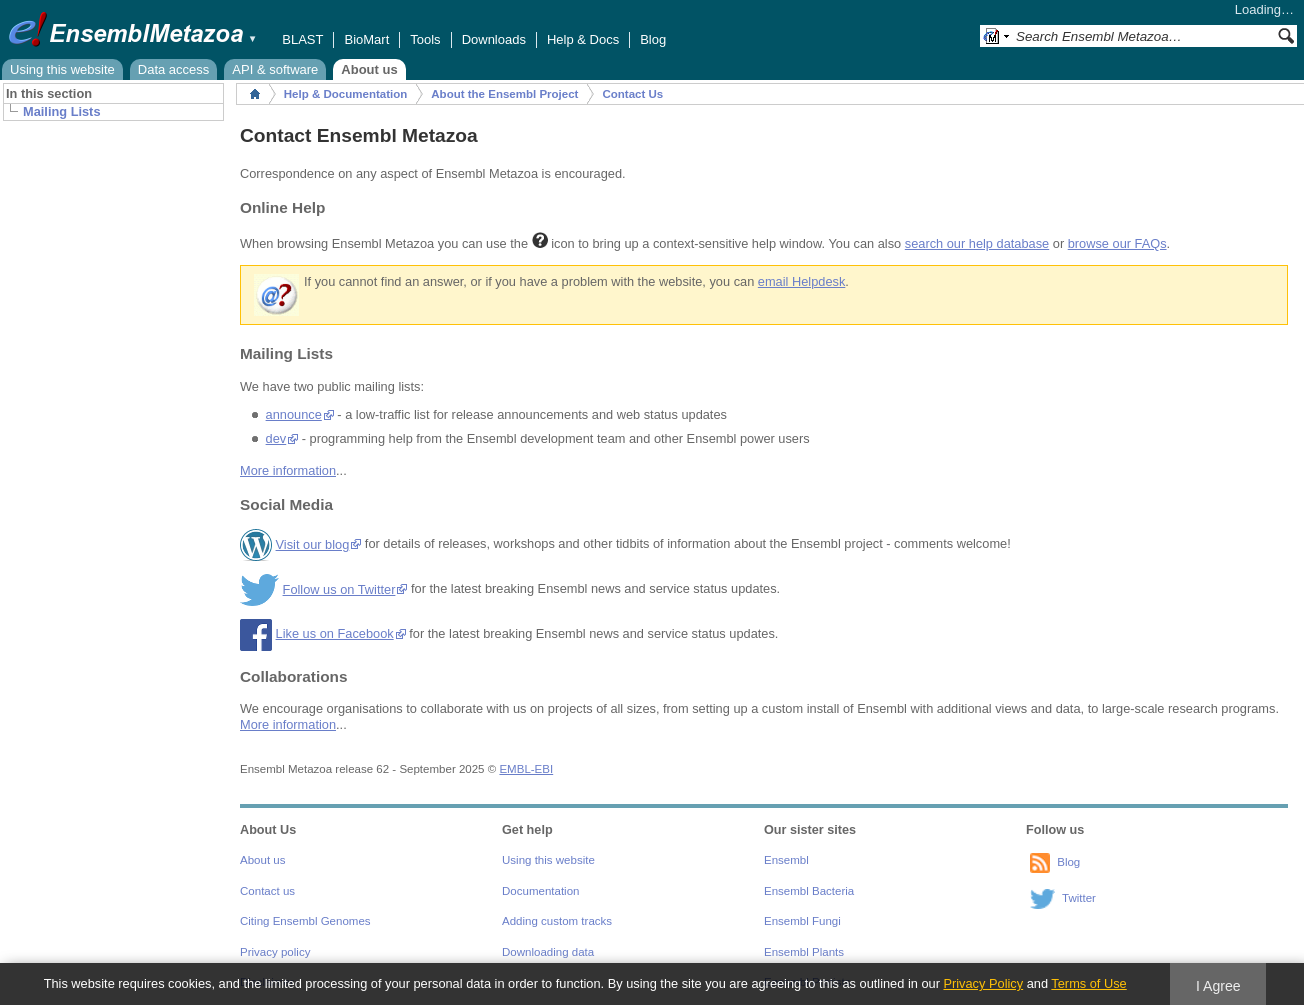 This screenshot has height=1005, width=1304. Describe the element at coordinates (540, 891) in the screenshot. I see `Documentation` at that location.